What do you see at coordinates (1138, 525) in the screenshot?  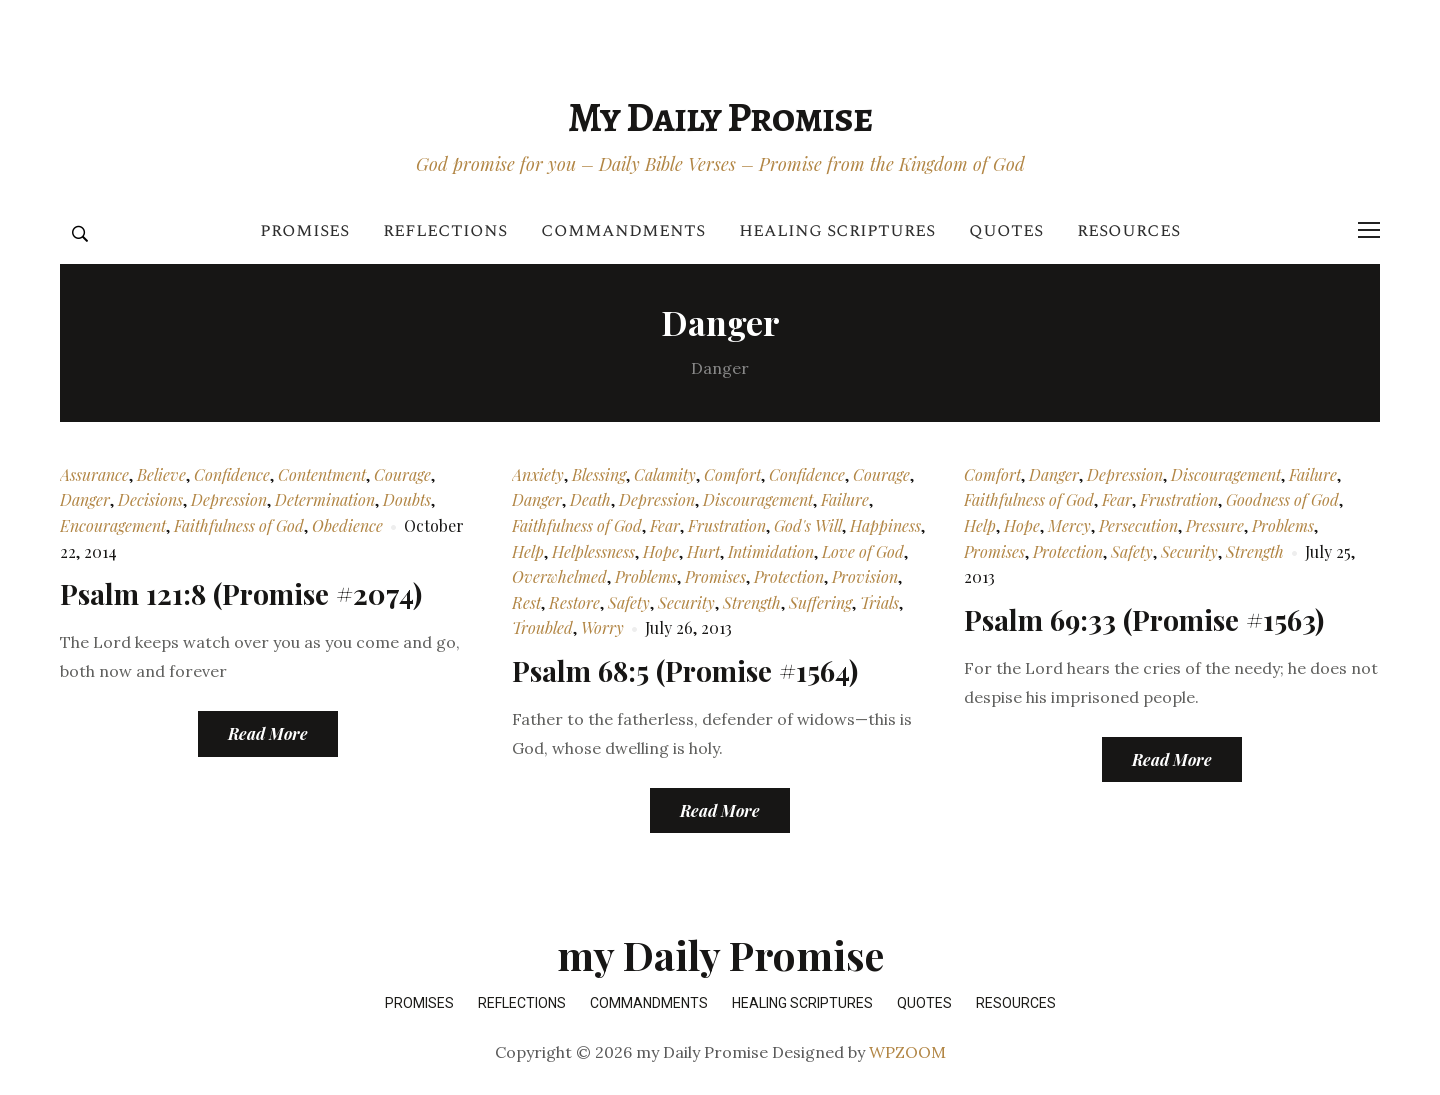 I see `Persecution` at bounding box center [1138, 525].